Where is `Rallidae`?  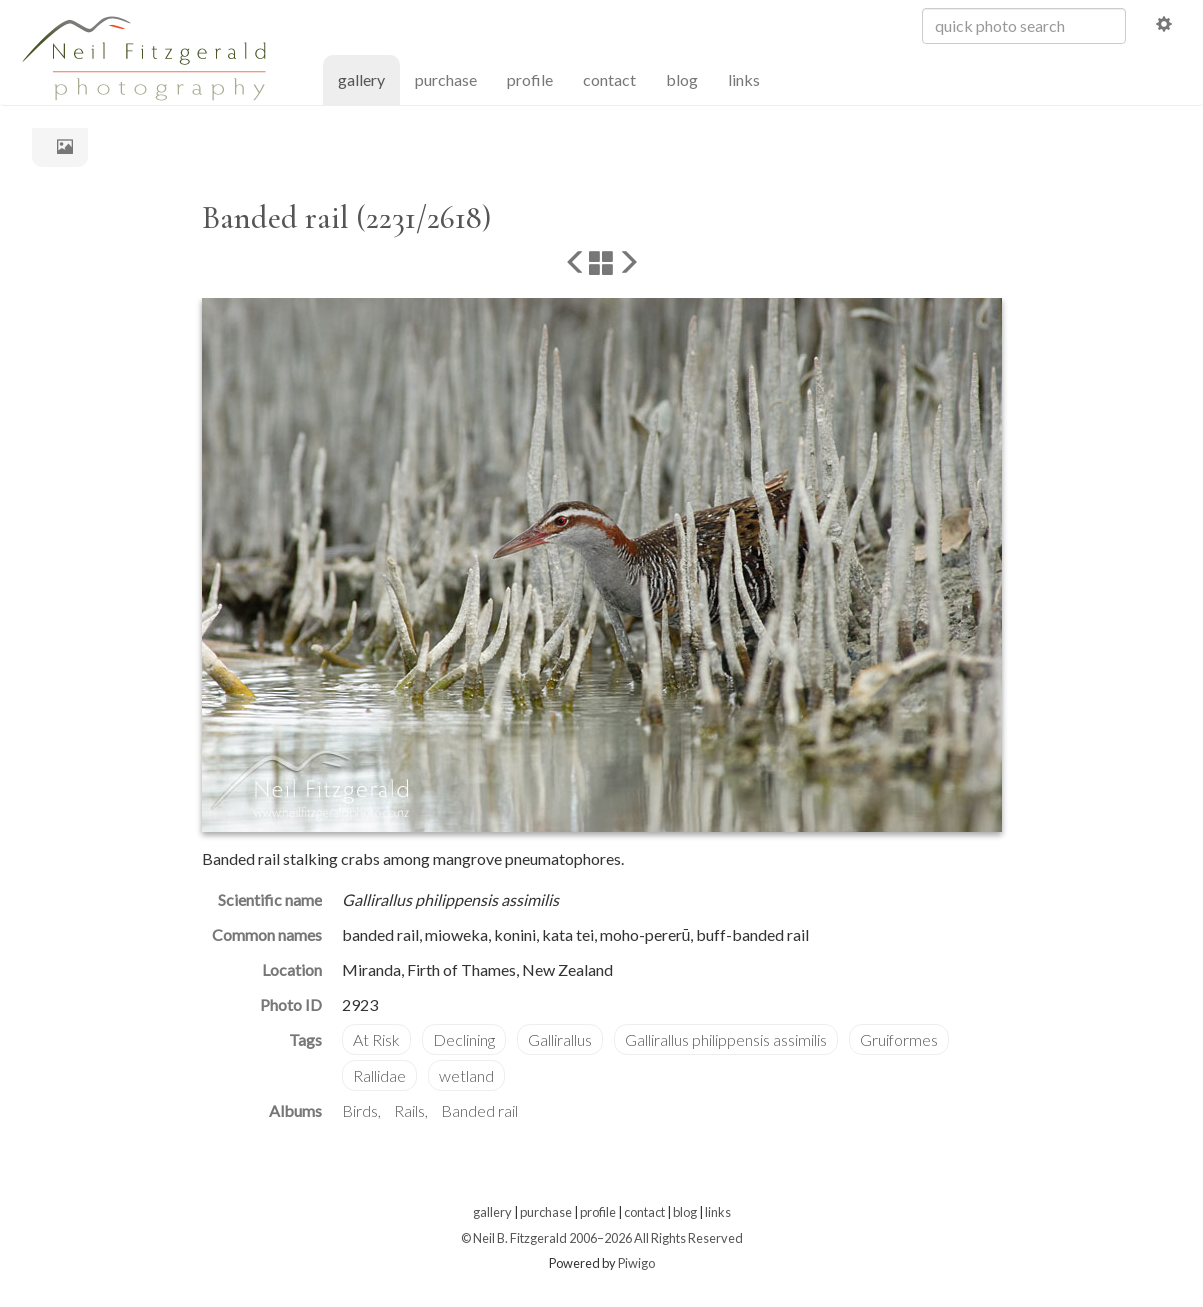 Rallidae is located at coordinates (379, 1075).